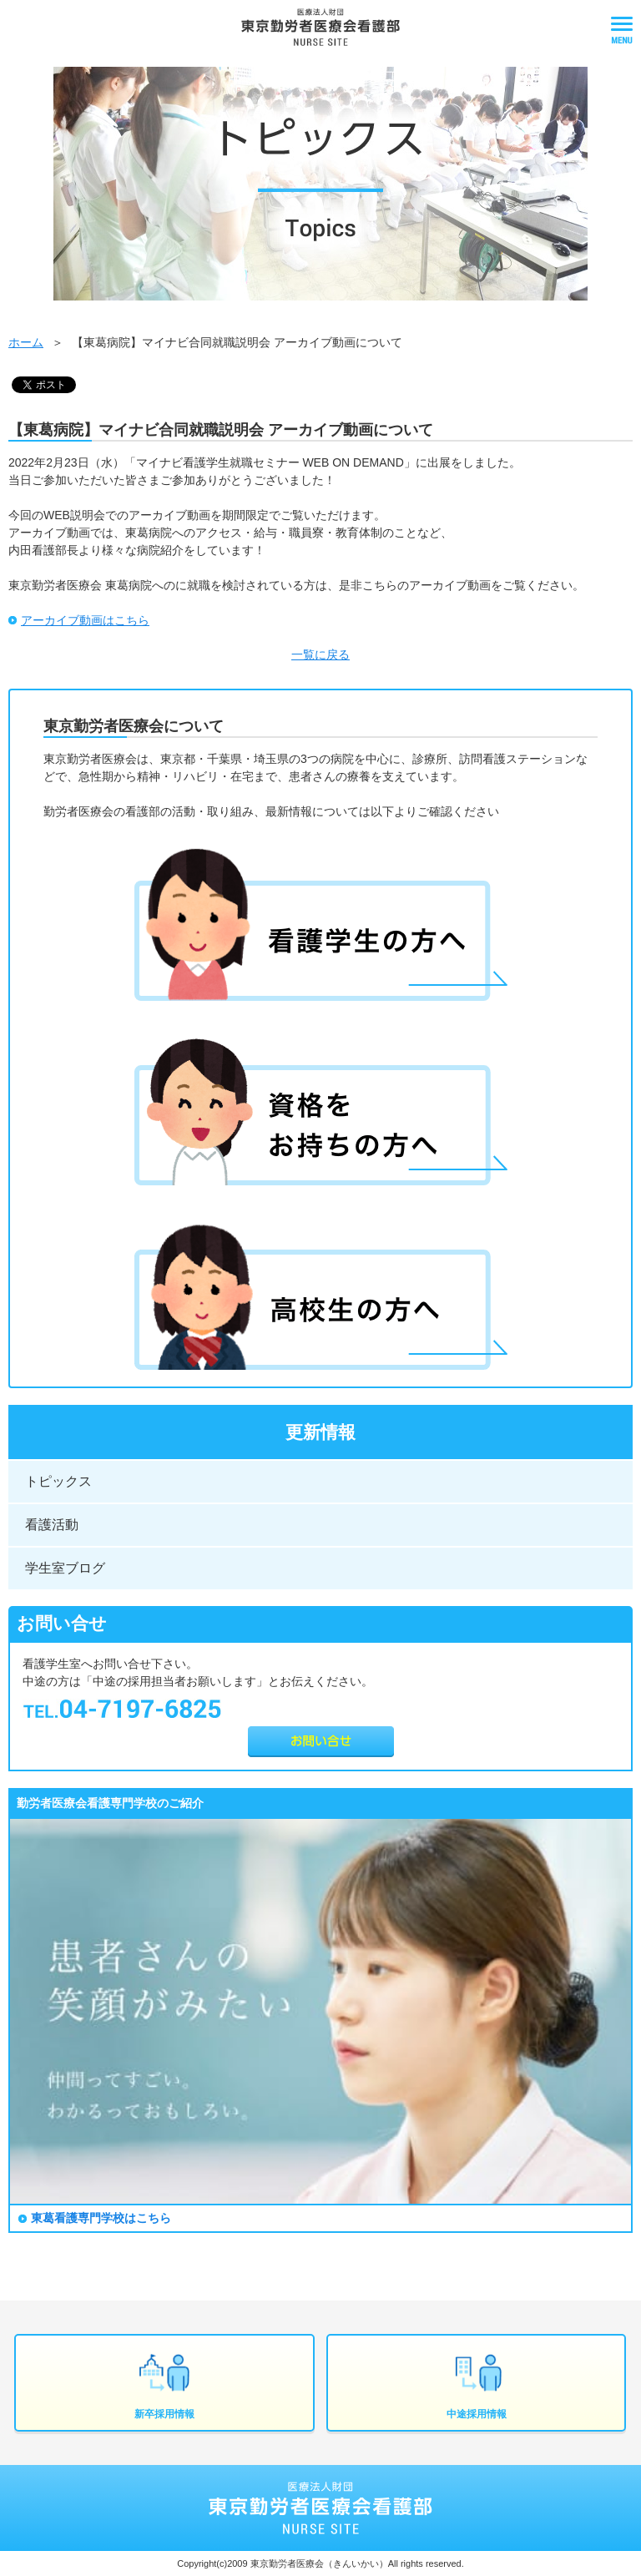  I want to click on 学生室ブログ, so click(65, 1568).